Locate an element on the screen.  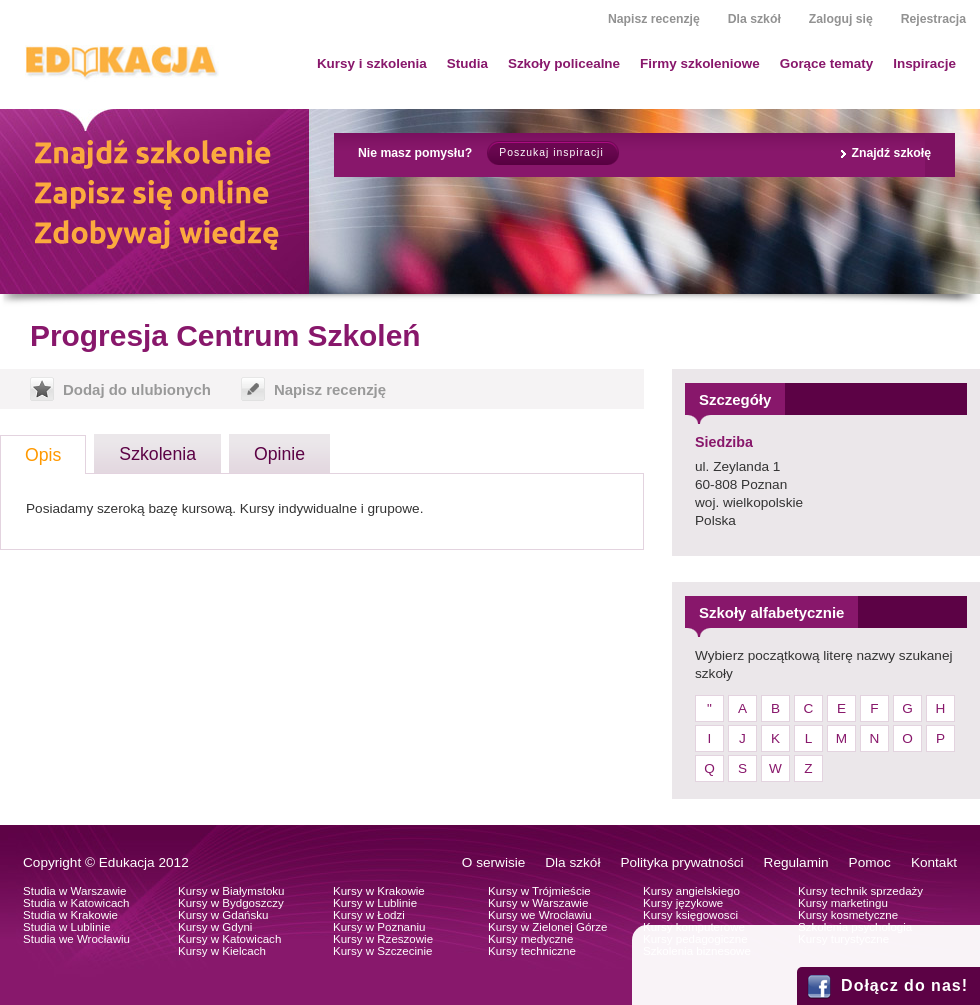
Kursy w Katowicach is located at coordinates (229, 939).